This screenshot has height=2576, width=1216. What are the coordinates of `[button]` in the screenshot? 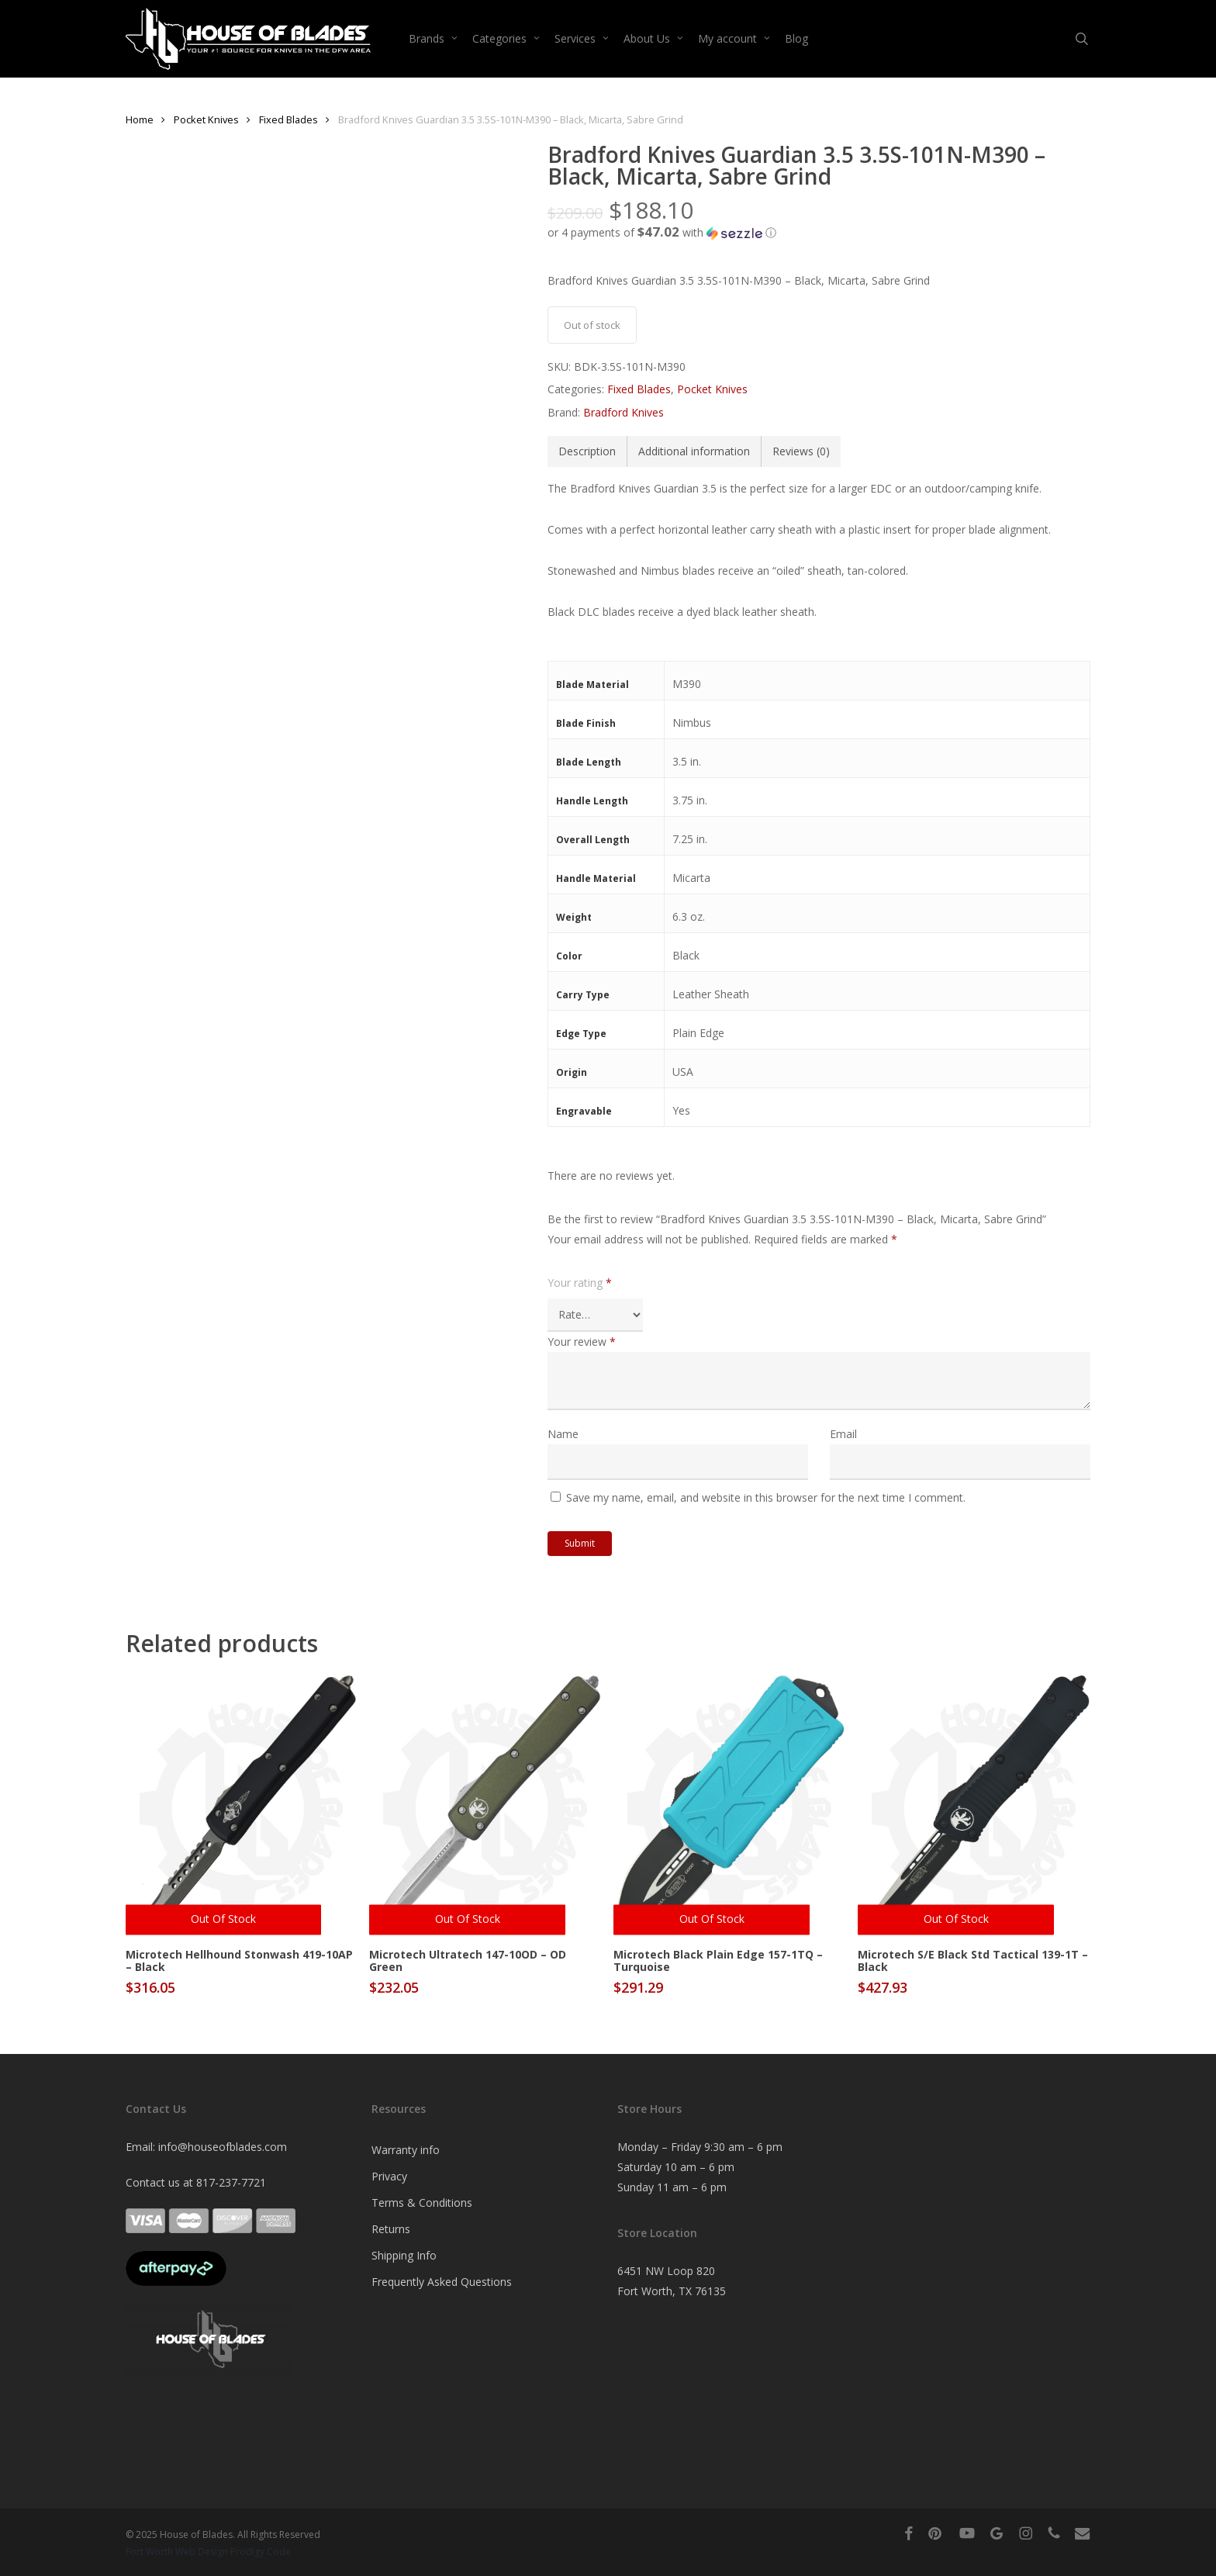 It's located at (819, 232).